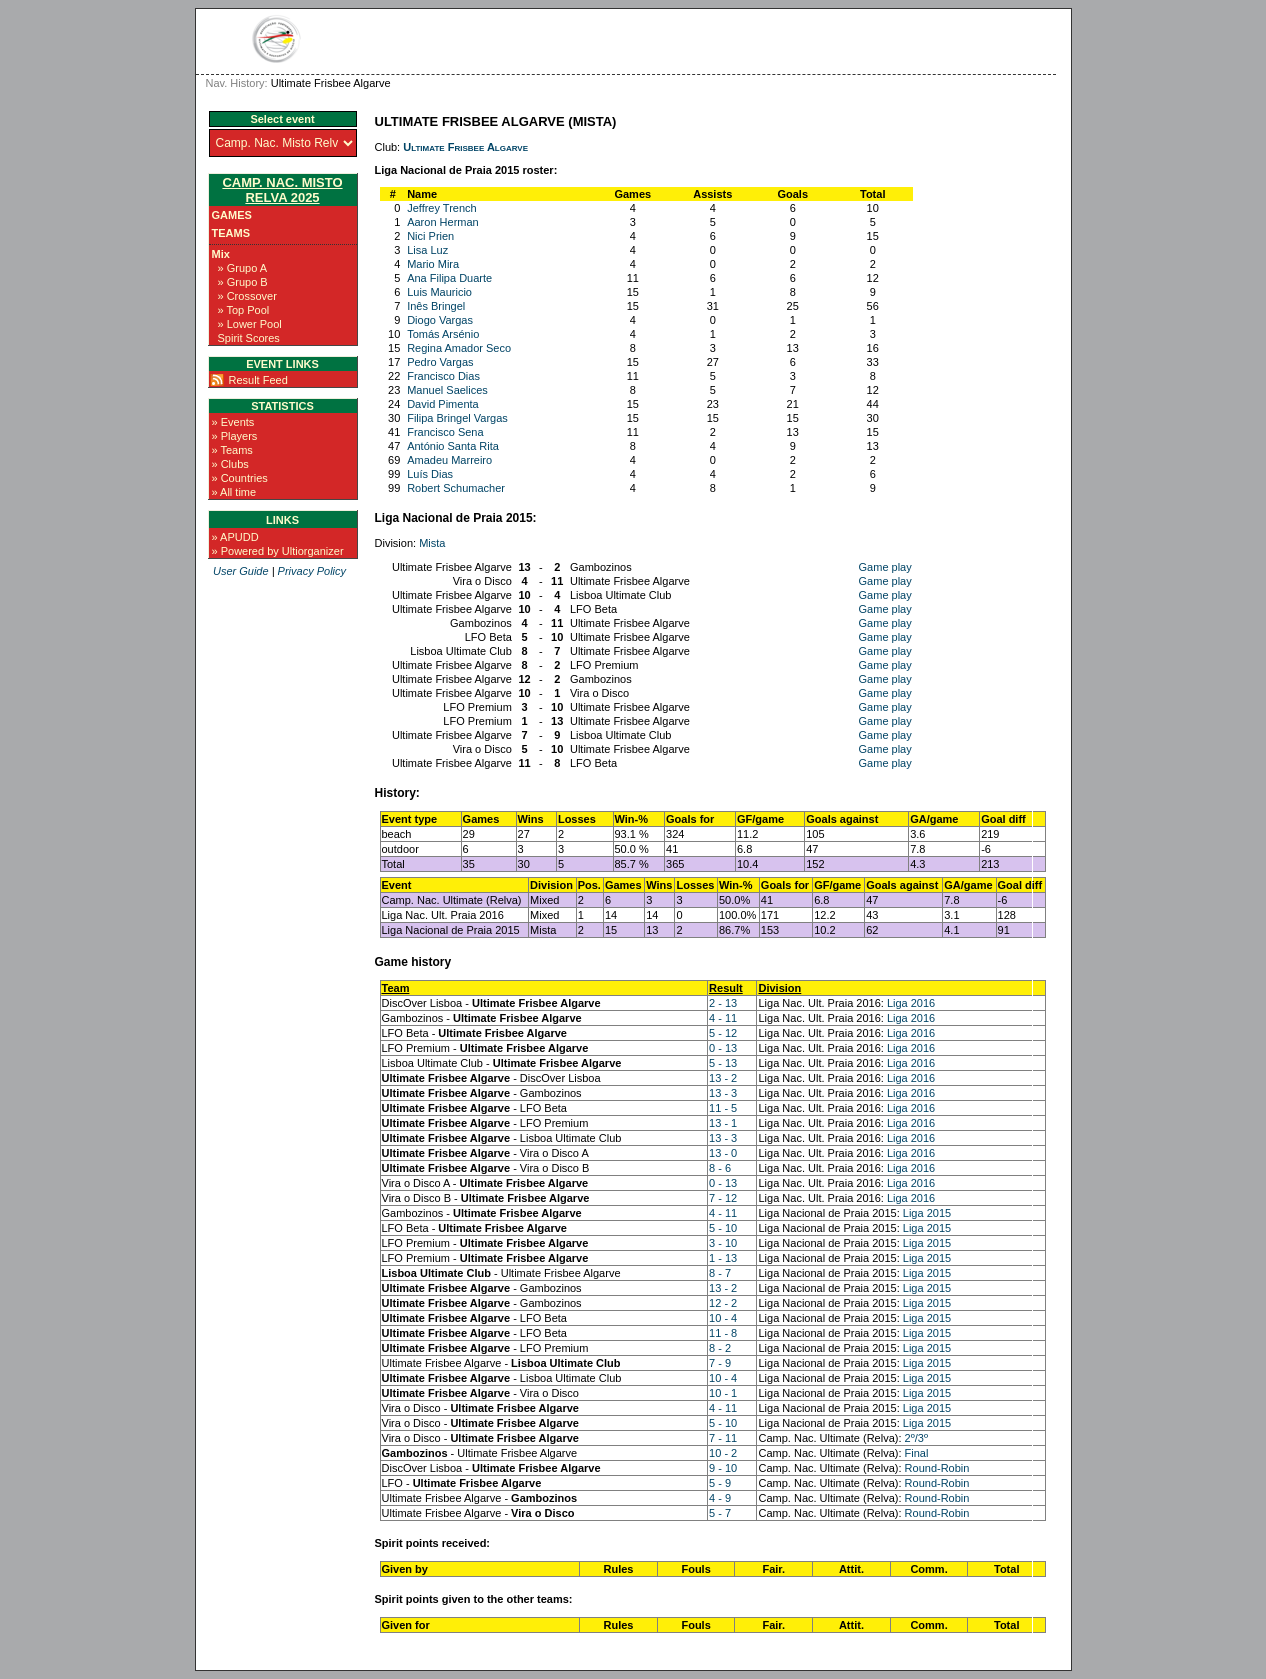 The image size is (1266, 1679). What do you see at coordinates (243, 268) in the screenshot?
I see `» Grupo A` at bounding box center [243, 268].